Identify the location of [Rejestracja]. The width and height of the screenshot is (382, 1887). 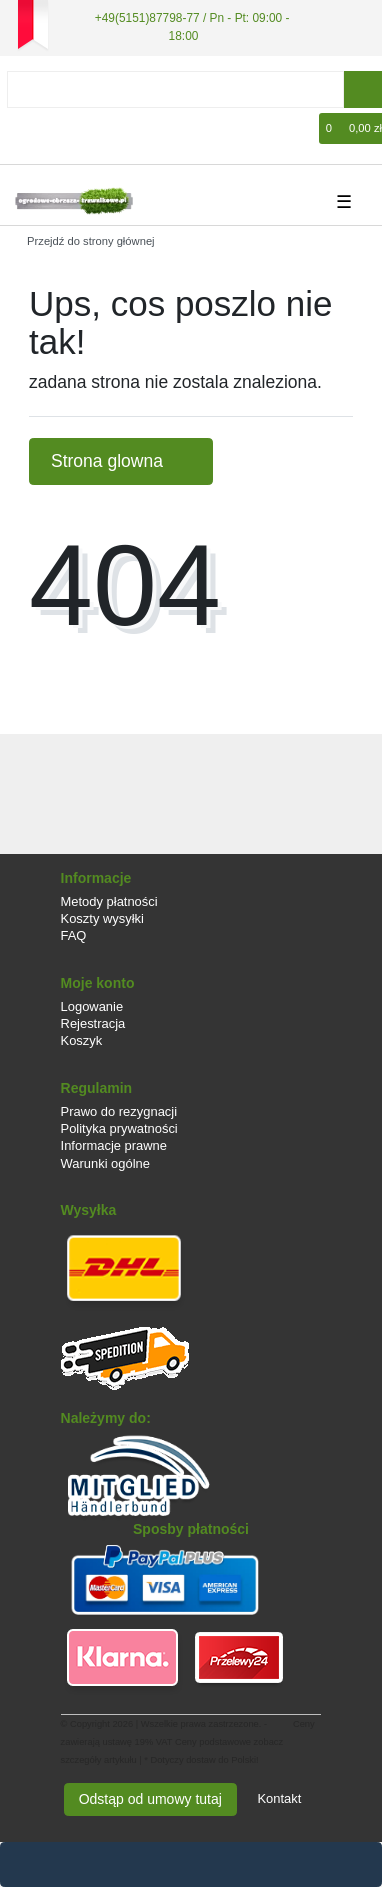
(56, 128).